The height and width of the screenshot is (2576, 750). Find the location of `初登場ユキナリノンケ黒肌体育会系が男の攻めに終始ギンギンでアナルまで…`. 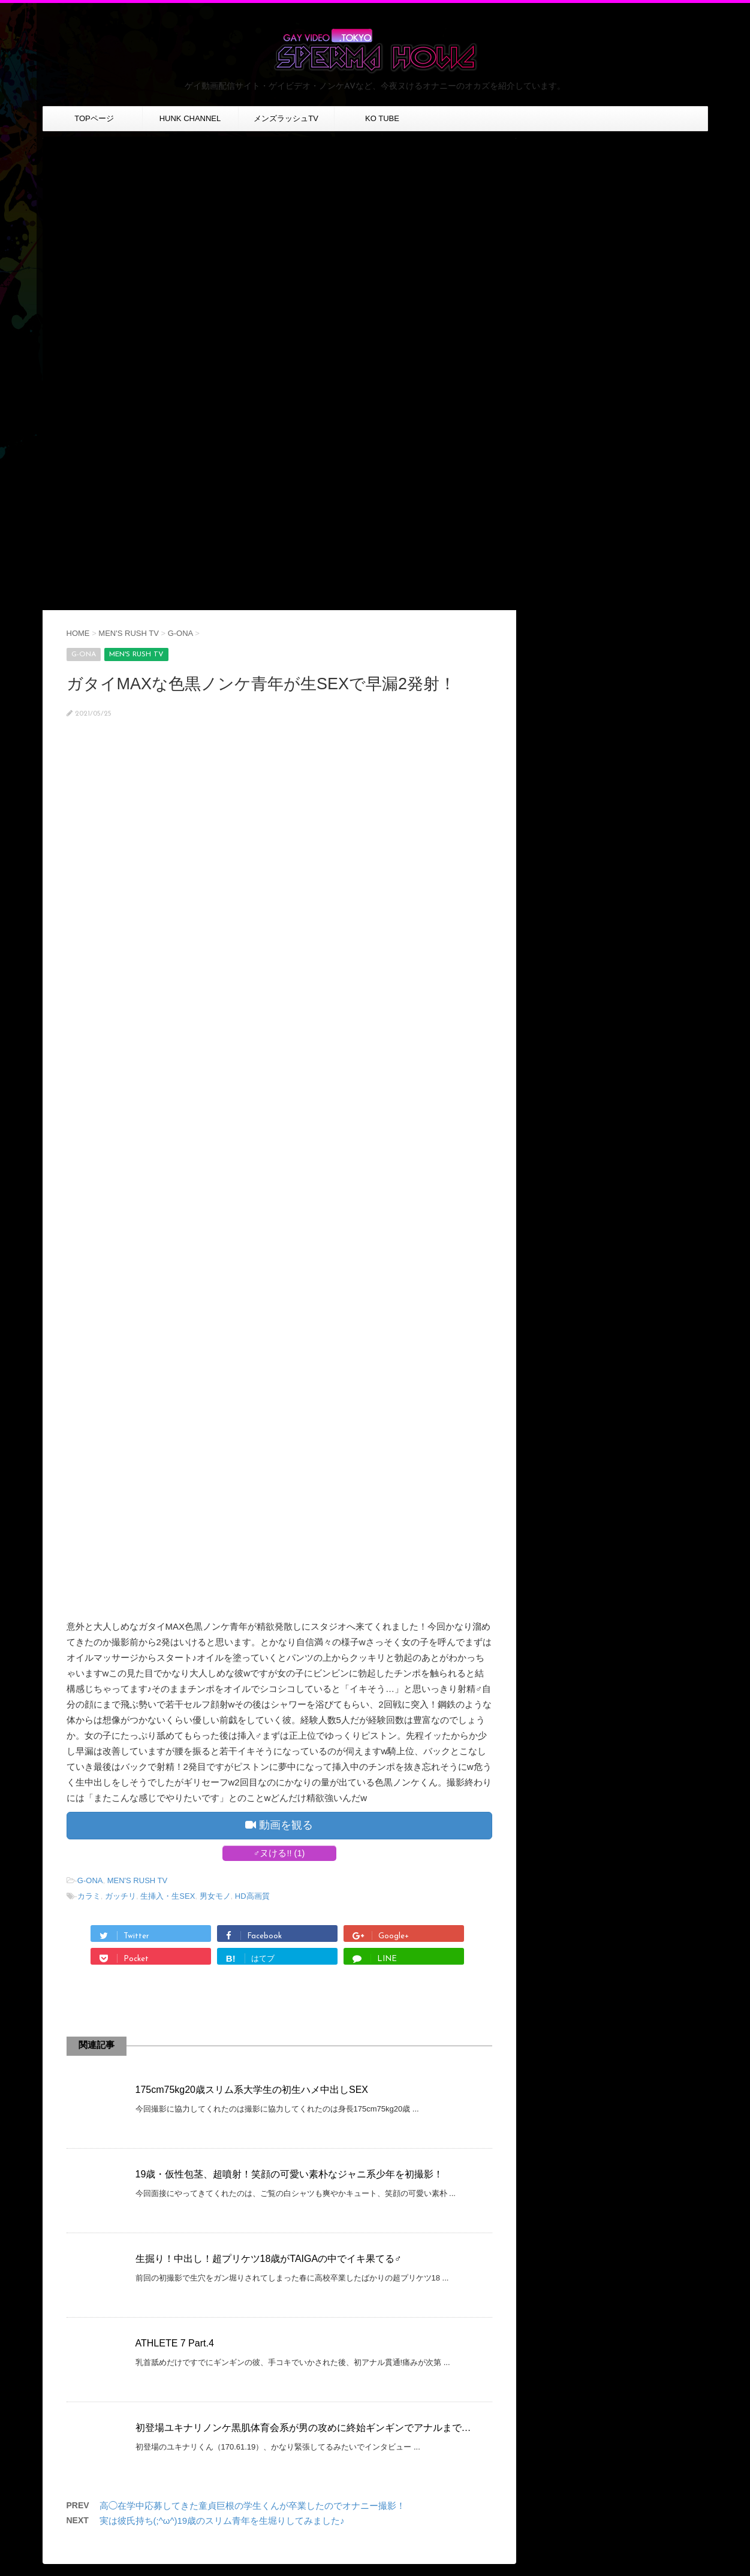

初登場ユキナリノンケ黒肌体育会系が男の攻めに終始ギンギンでアナルまで… is located at coordinates (303, 2428).